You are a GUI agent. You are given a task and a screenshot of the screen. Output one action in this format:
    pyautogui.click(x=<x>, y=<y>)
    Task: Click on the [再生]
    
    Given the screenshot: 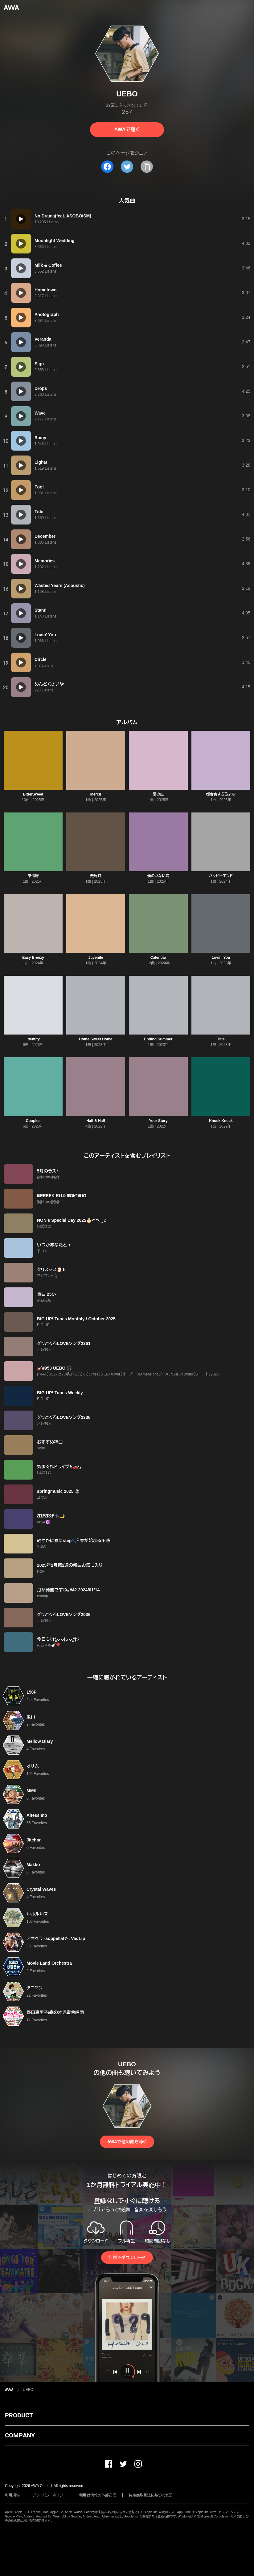 What is the action you would take?
    pyautogui.click(x=21, y=219)
    